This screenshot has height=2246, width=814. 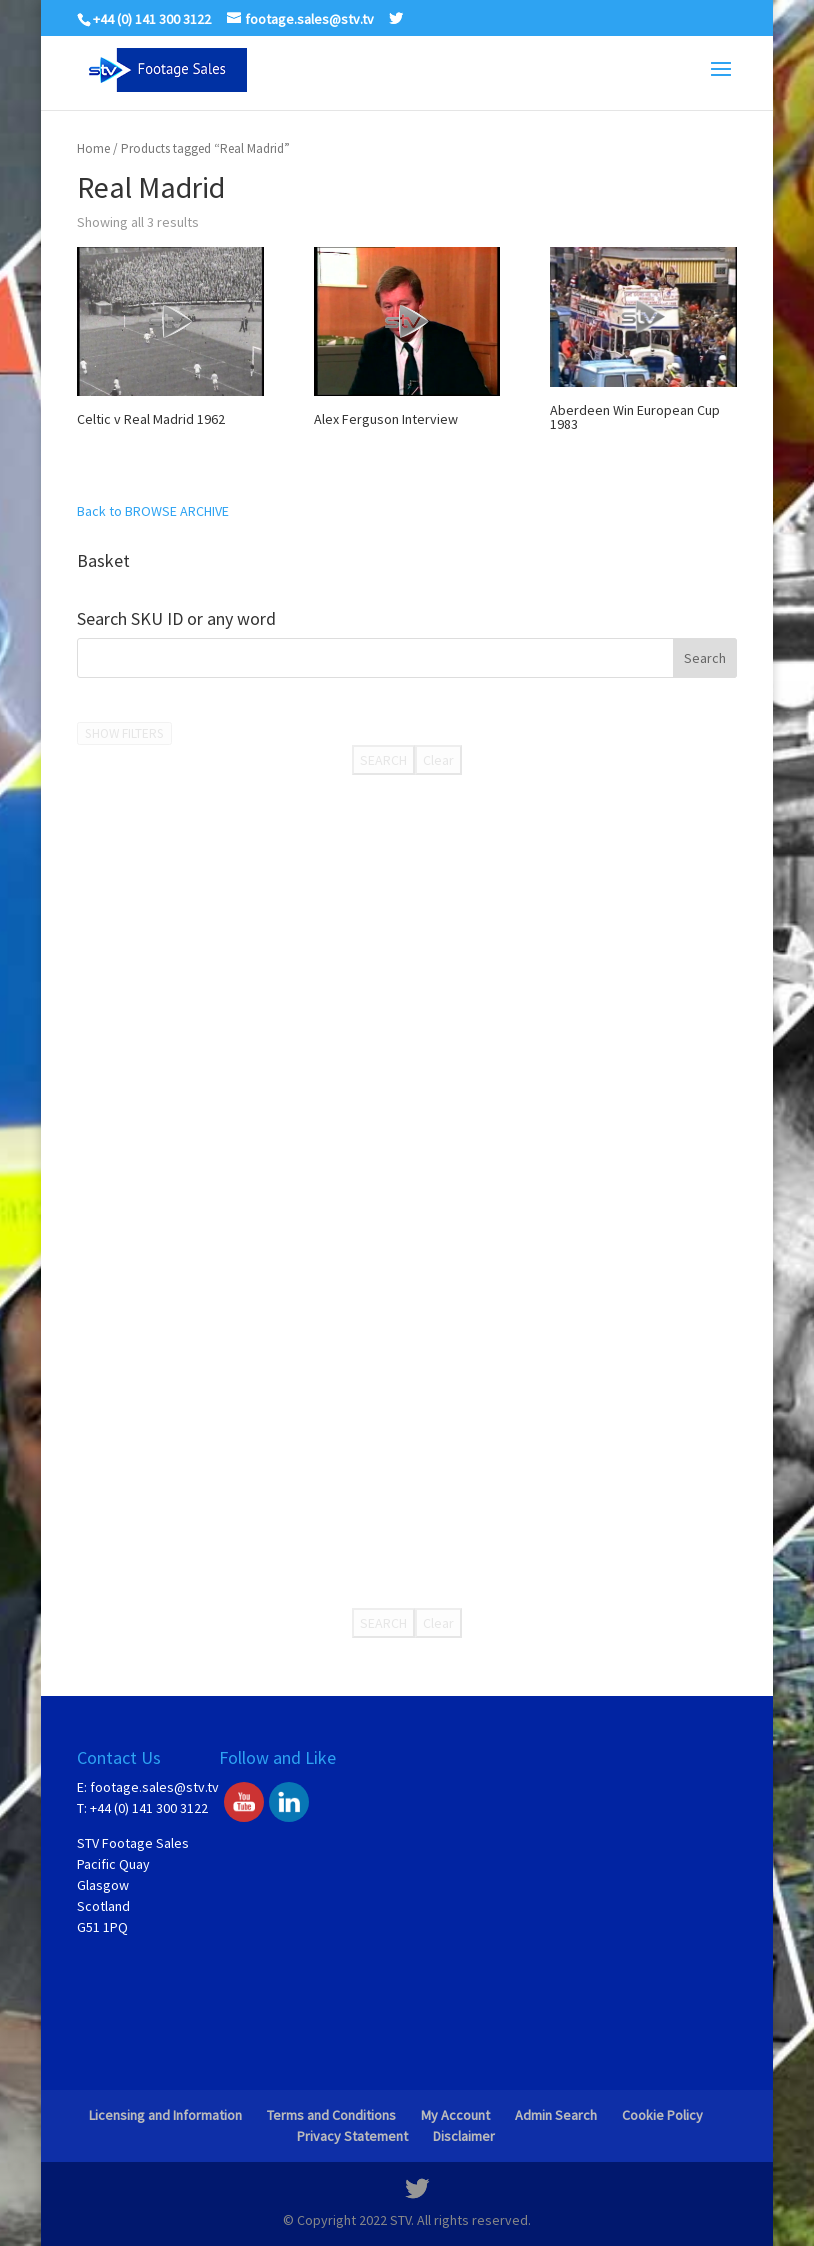 I want to click on Privacy Statement, so click(x=352, y=2136).